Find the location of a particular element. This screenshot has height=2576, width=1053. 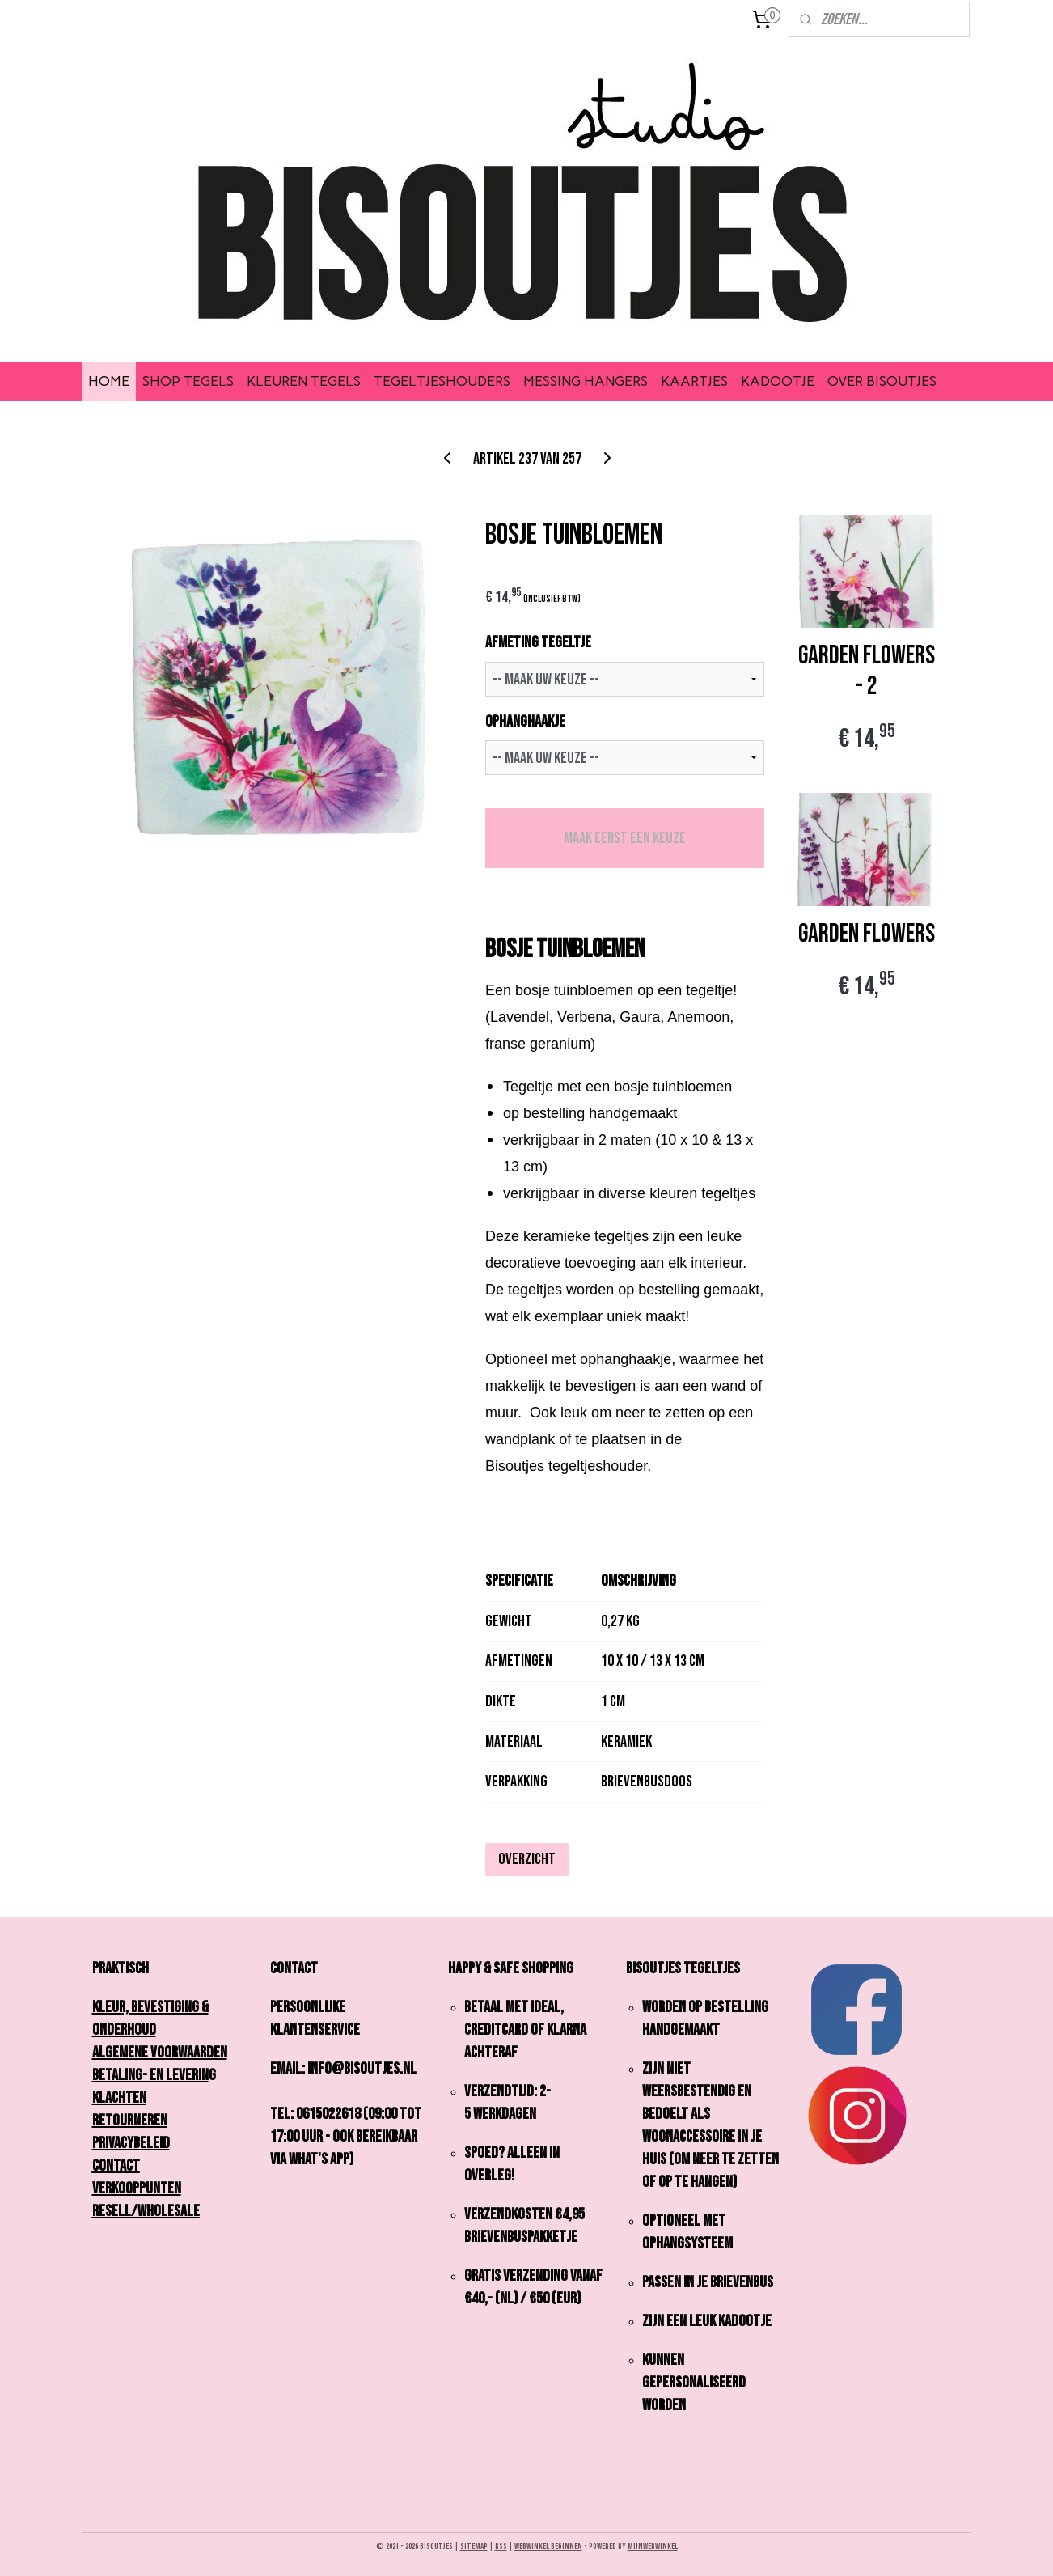

GARDEN FLOWERS is located at coordinates (866, 934).